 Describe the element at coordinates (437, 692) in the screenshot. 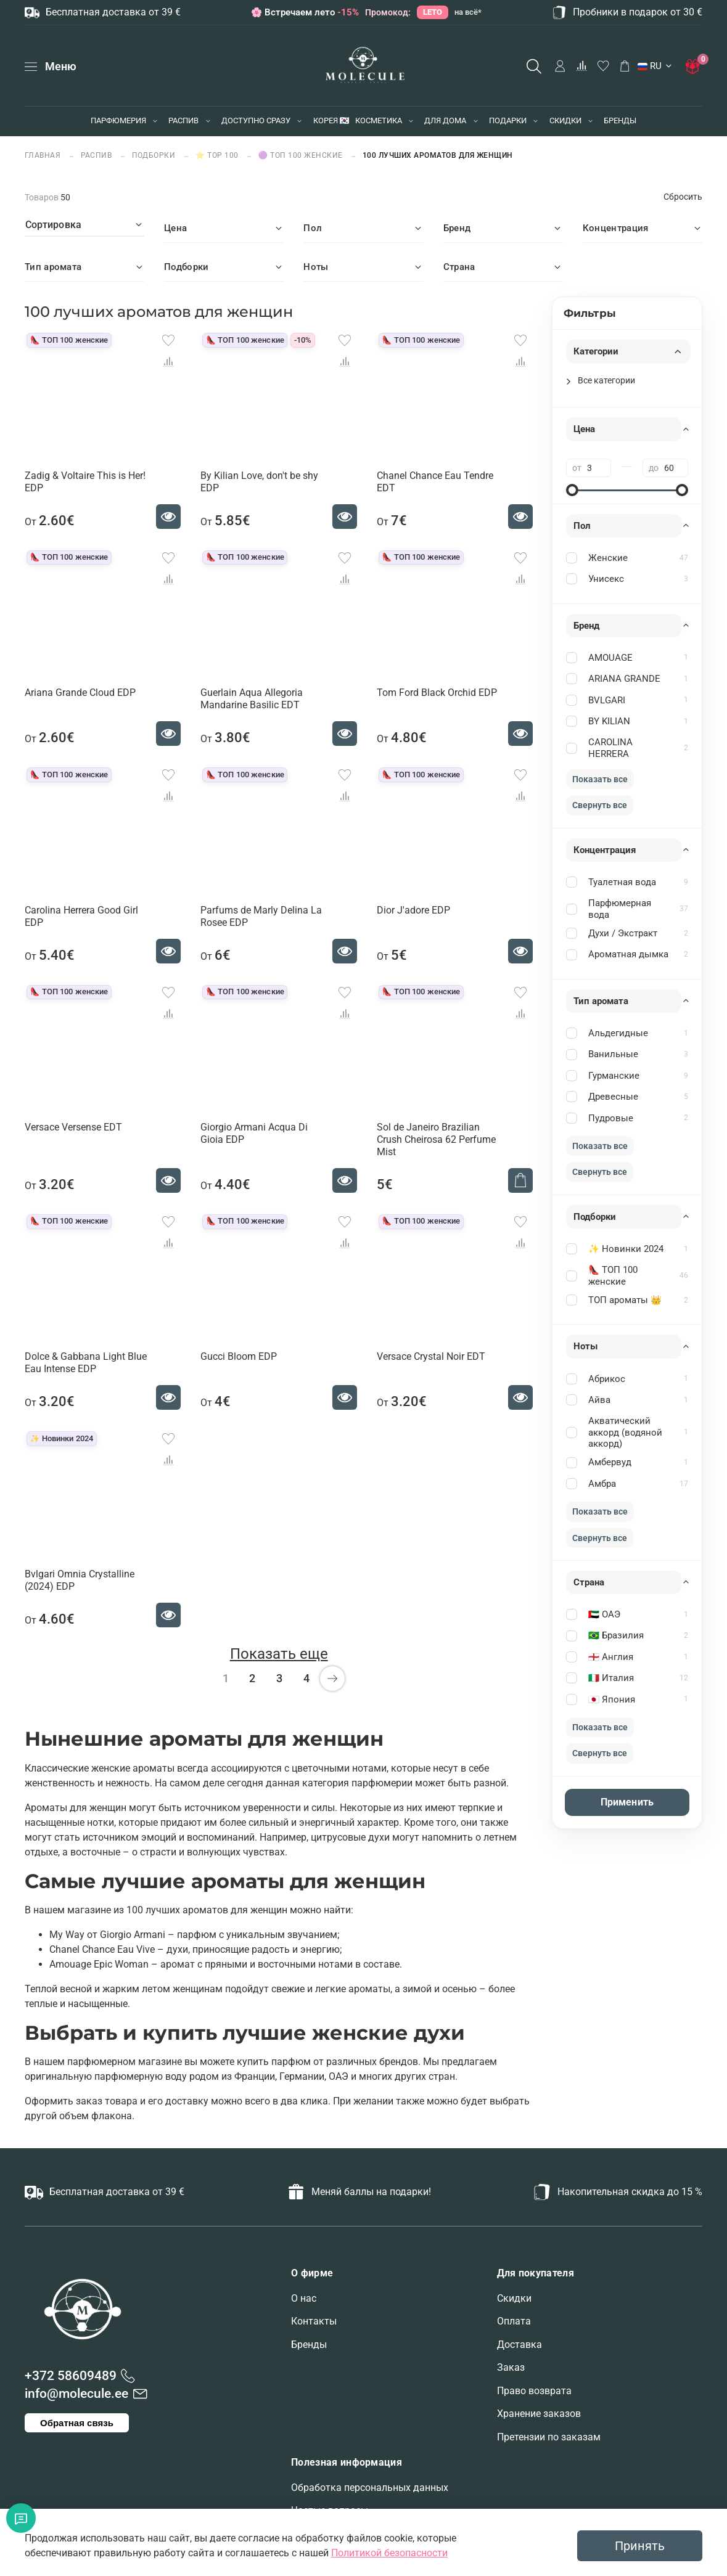

I see `Tom Ford Black Orchid EDP` at that location.